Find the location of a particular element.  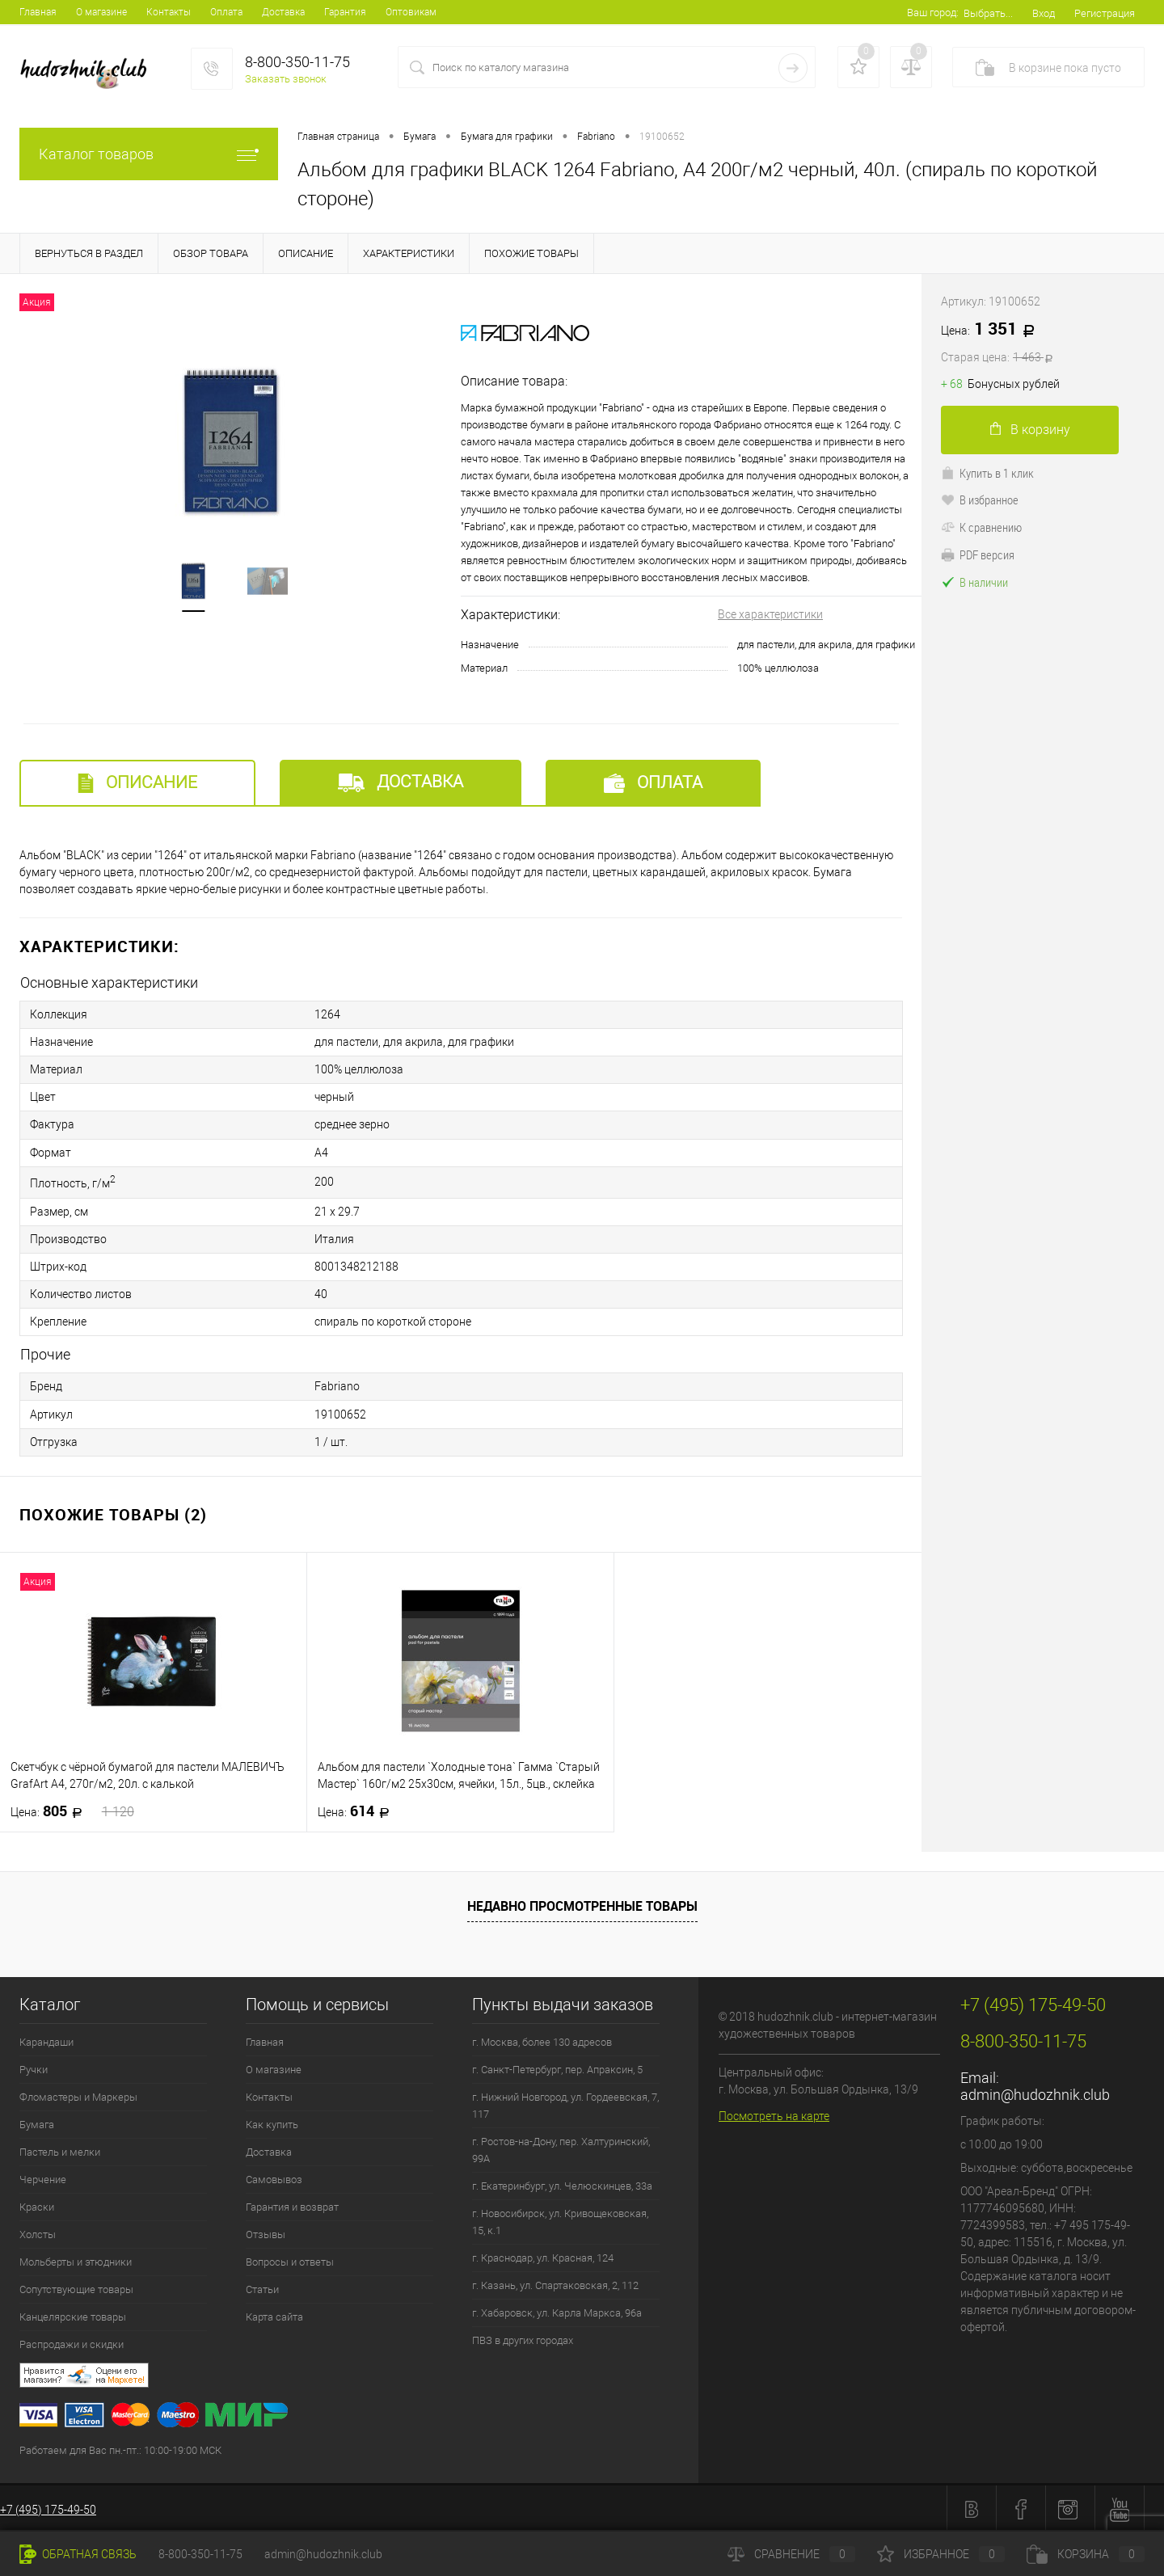

Самовывоз is located at coordinates (274, 2177).